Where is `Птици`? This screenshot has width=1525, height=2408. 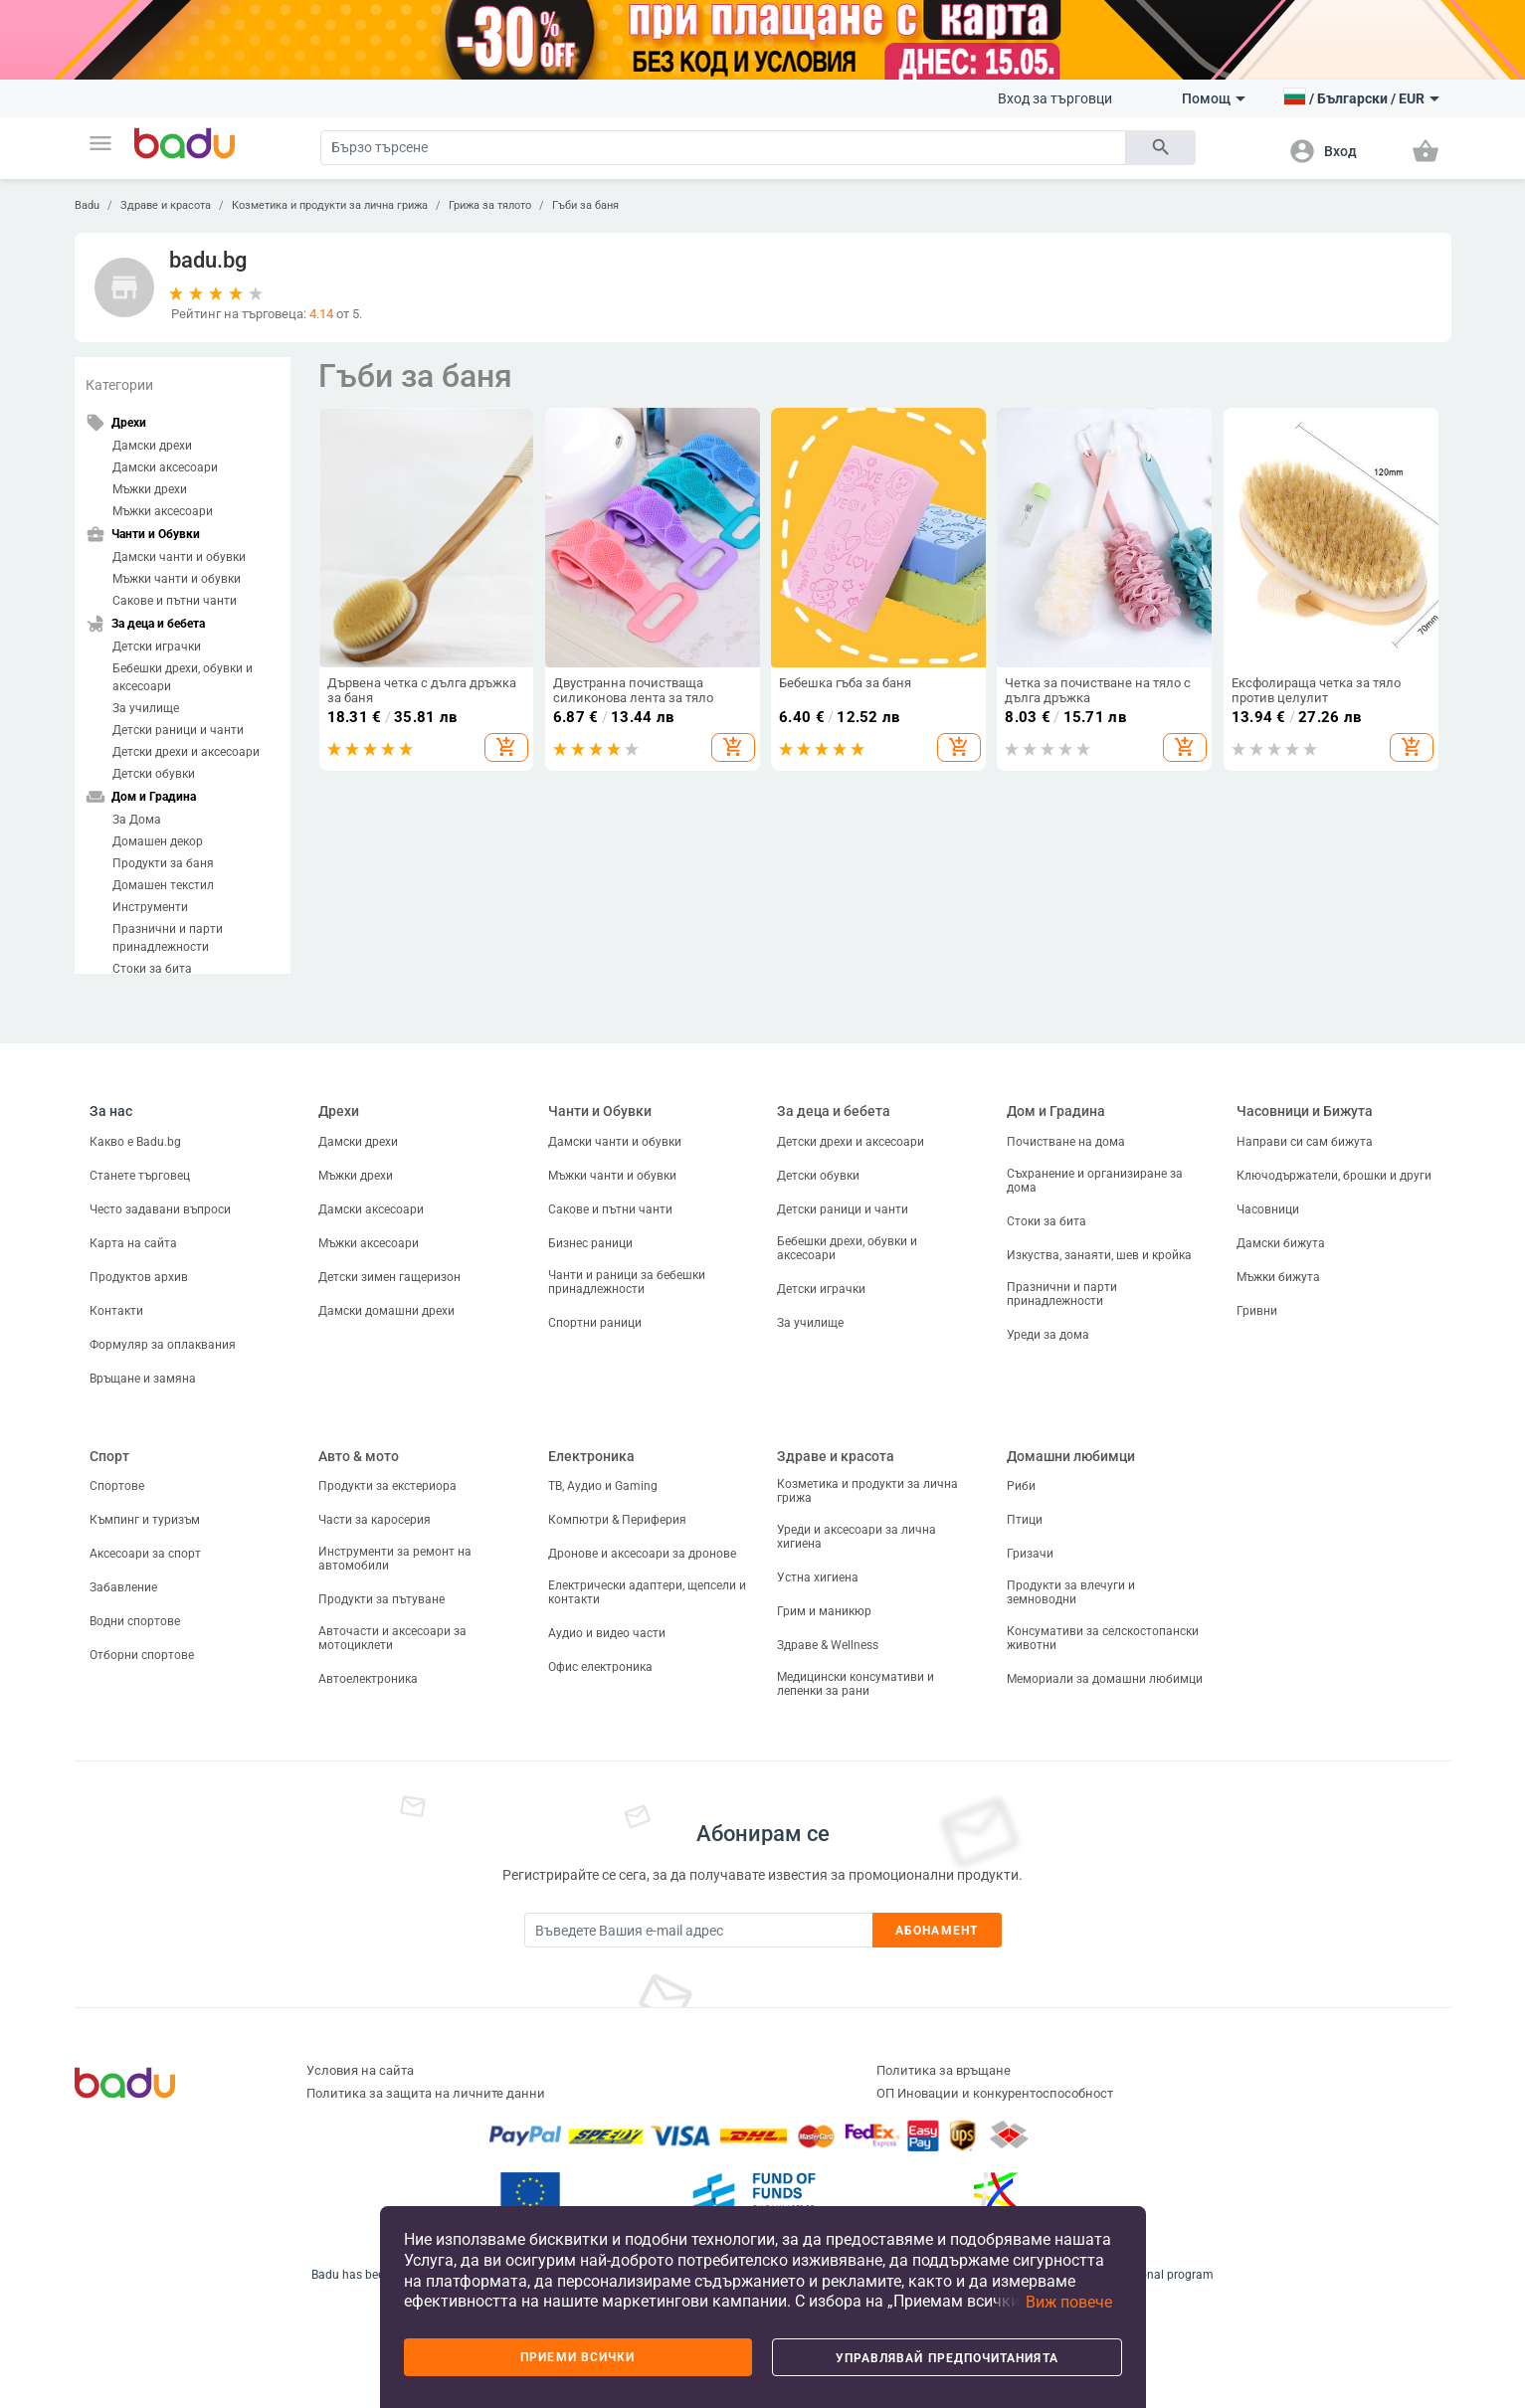
Птици is located at coordinates (1025, 1520).